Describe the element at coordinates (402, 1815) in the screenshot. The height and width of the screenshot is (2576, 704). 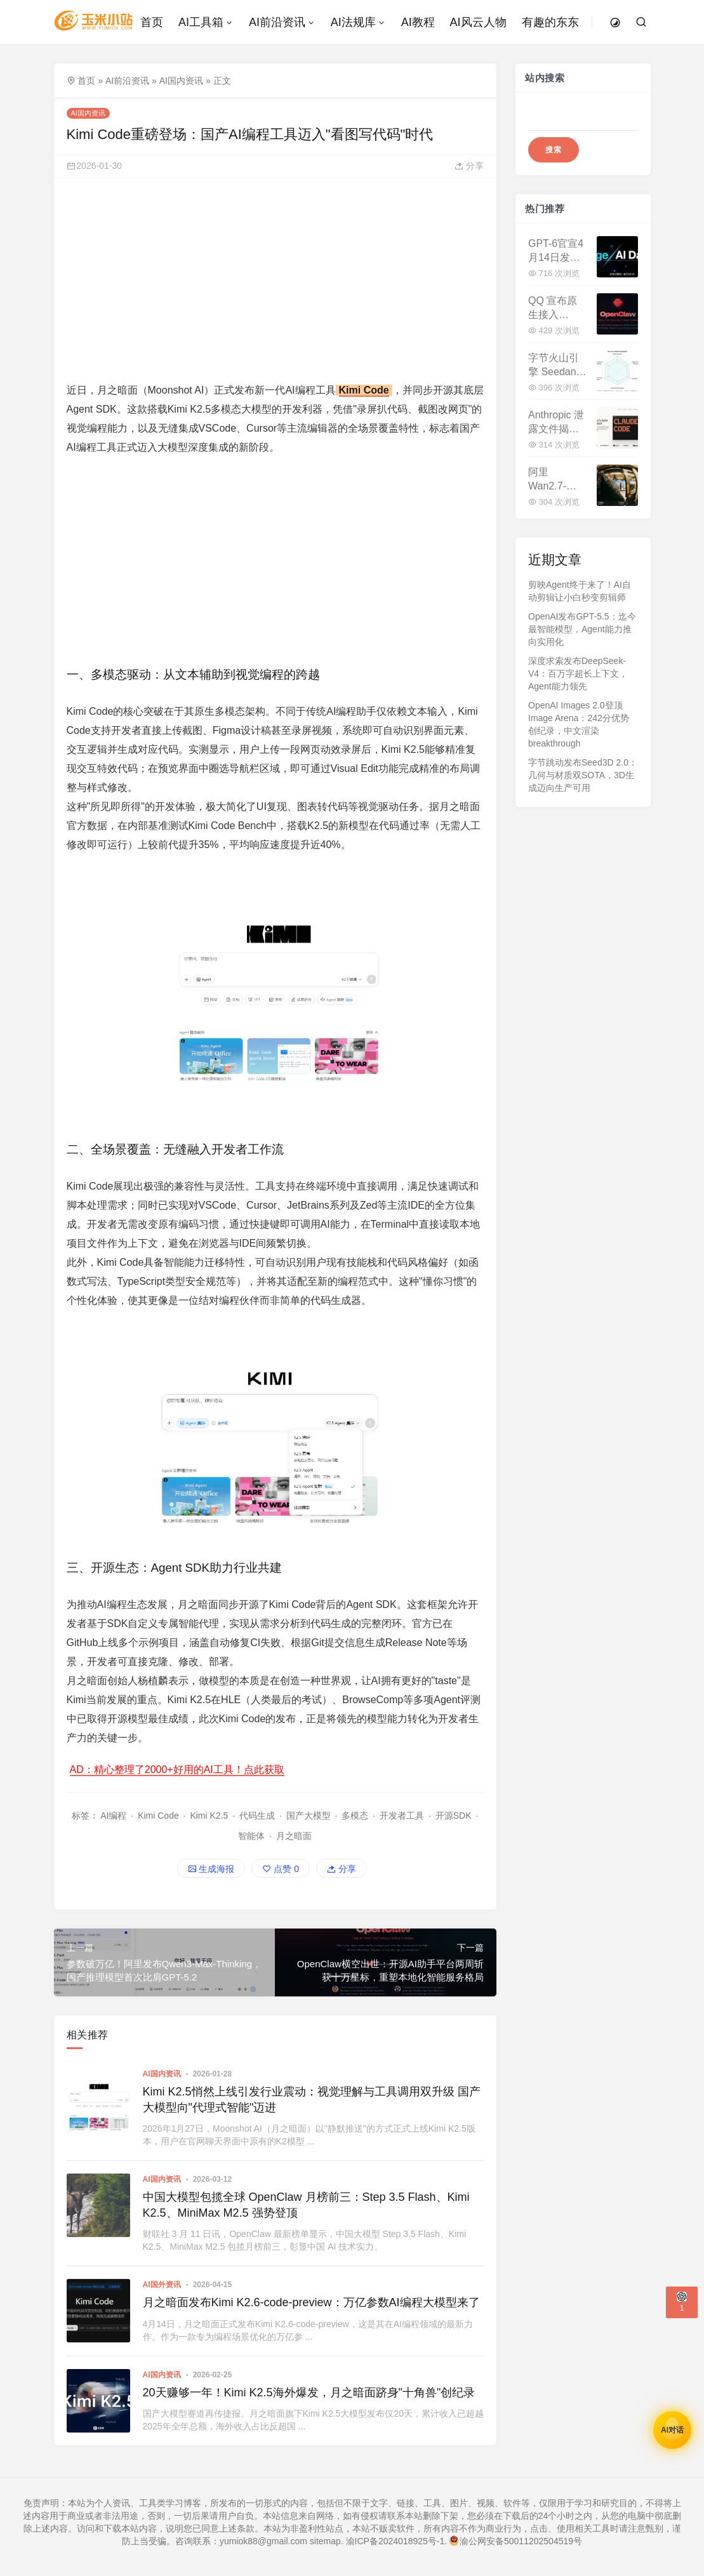
I see `开发者工具` at that location.